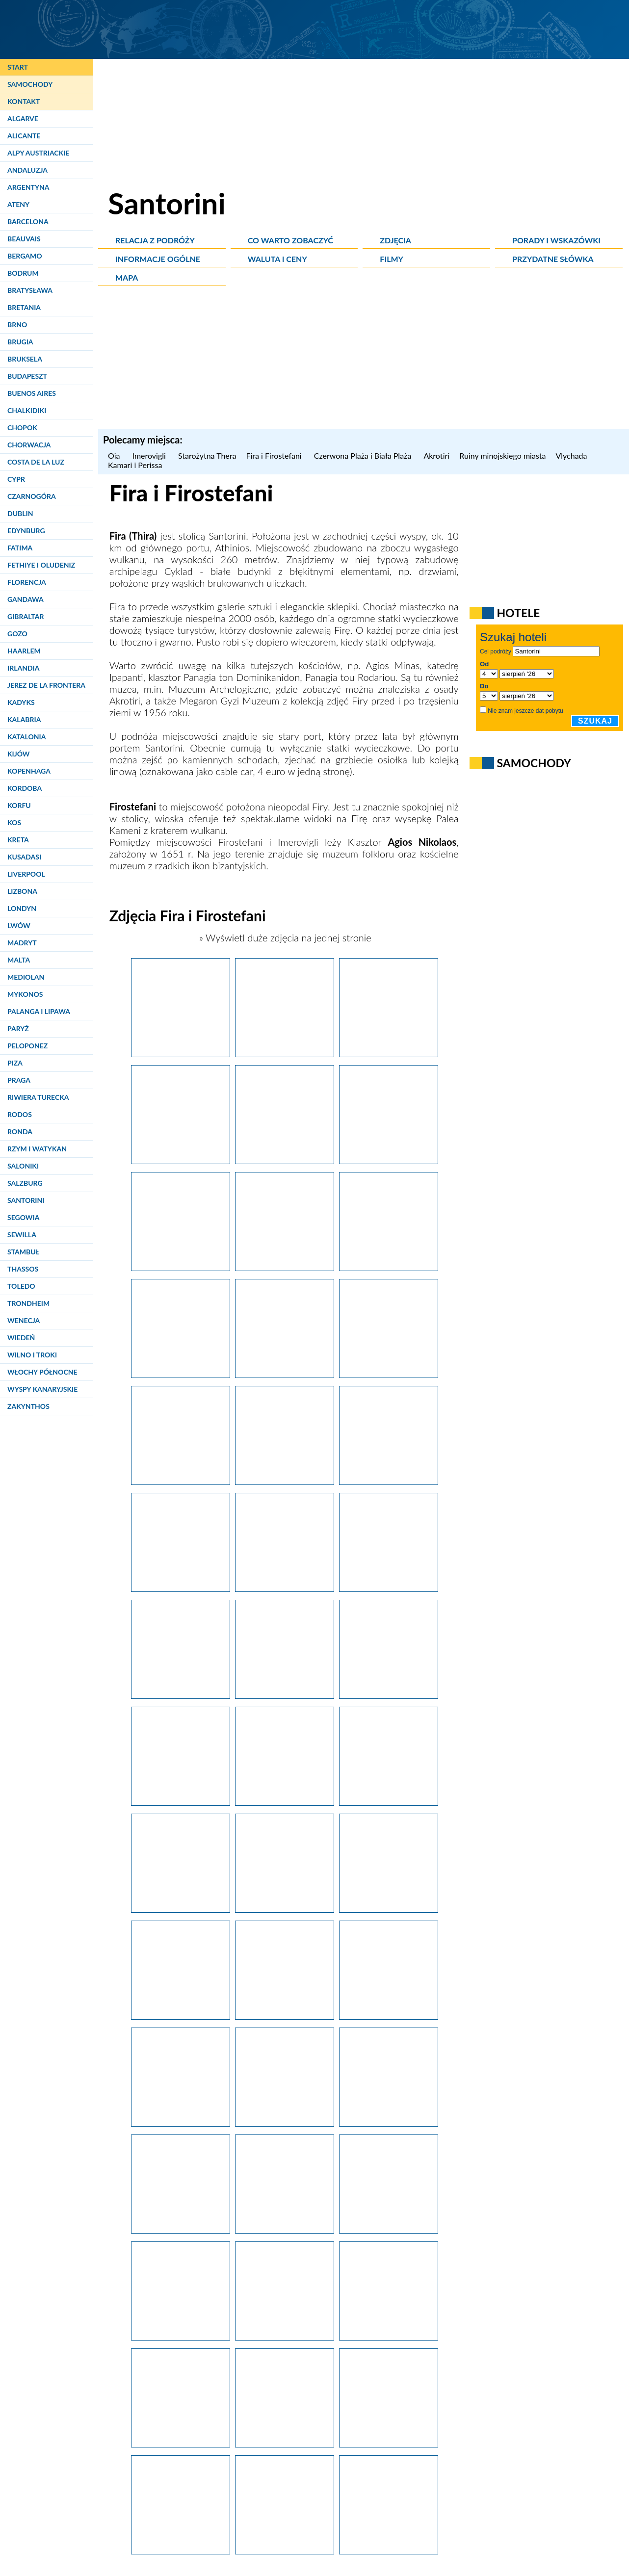 The width and height of the screenshot is (629, 2576). What do you see at coordinates (22, 427) in the screenshot?
I see `Chopok` at bounding box center [22, 427].